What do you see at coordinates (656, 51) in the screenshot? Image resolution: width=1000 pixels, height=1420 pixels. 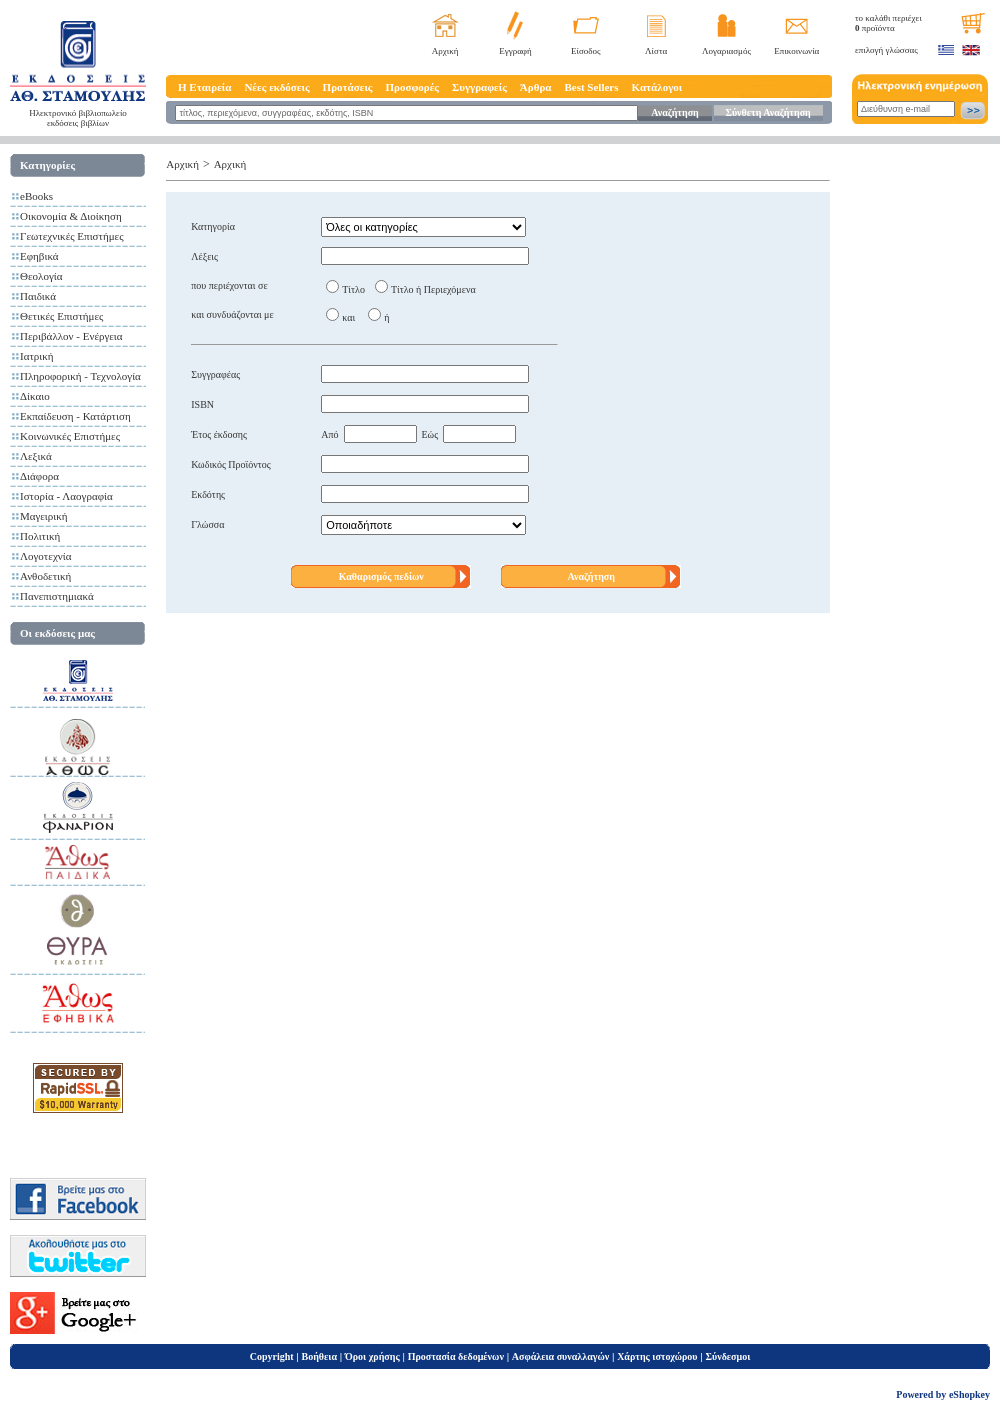 I see `Λίστα` at bounding box center [656, 51].